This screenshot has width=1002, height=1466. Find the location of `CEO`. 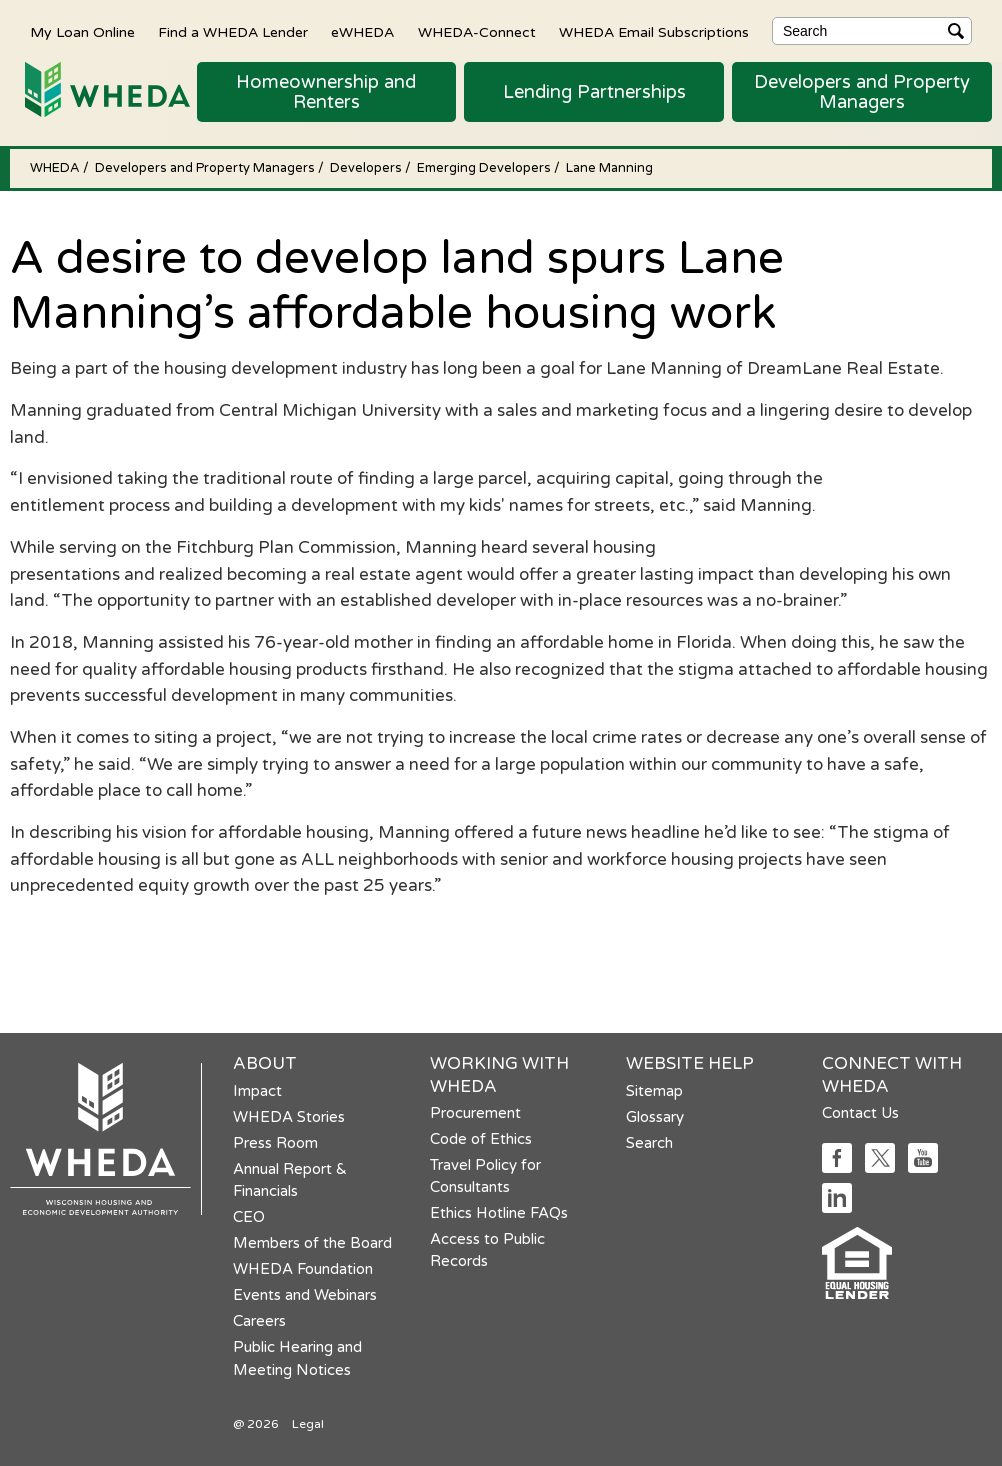

CEO is located at coordinates (249, 1217).